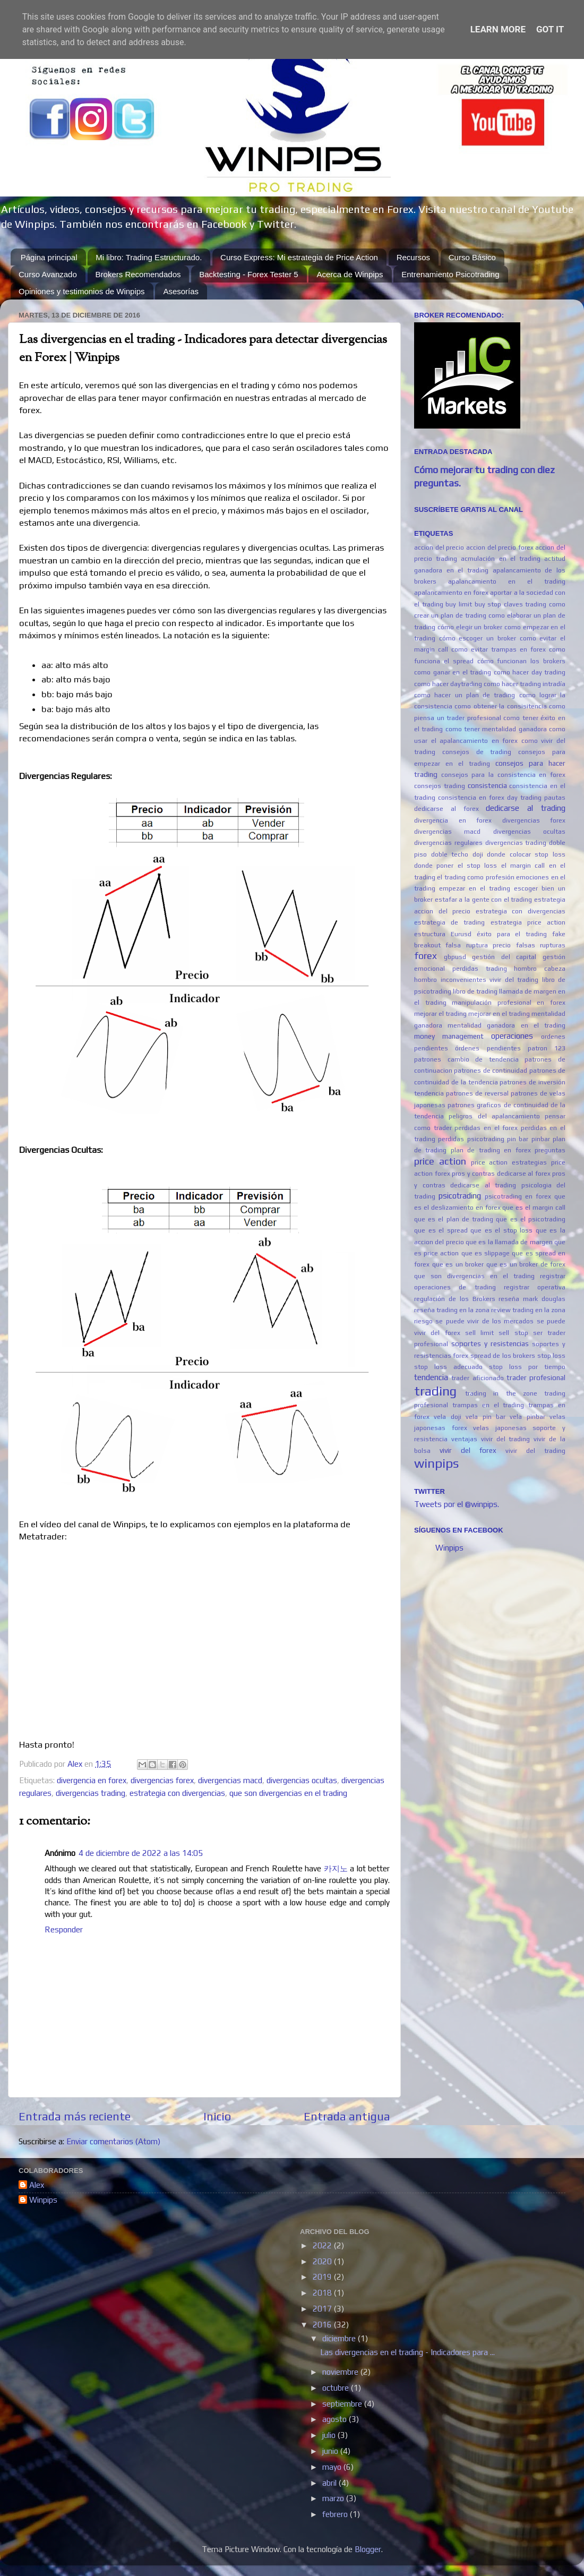 The height and width of the screenshot is (2576, 584). What do you see at coordinates (90, 1793) in the screenshot?
I see `divergencias trading` at bounding box center [90, 1793].